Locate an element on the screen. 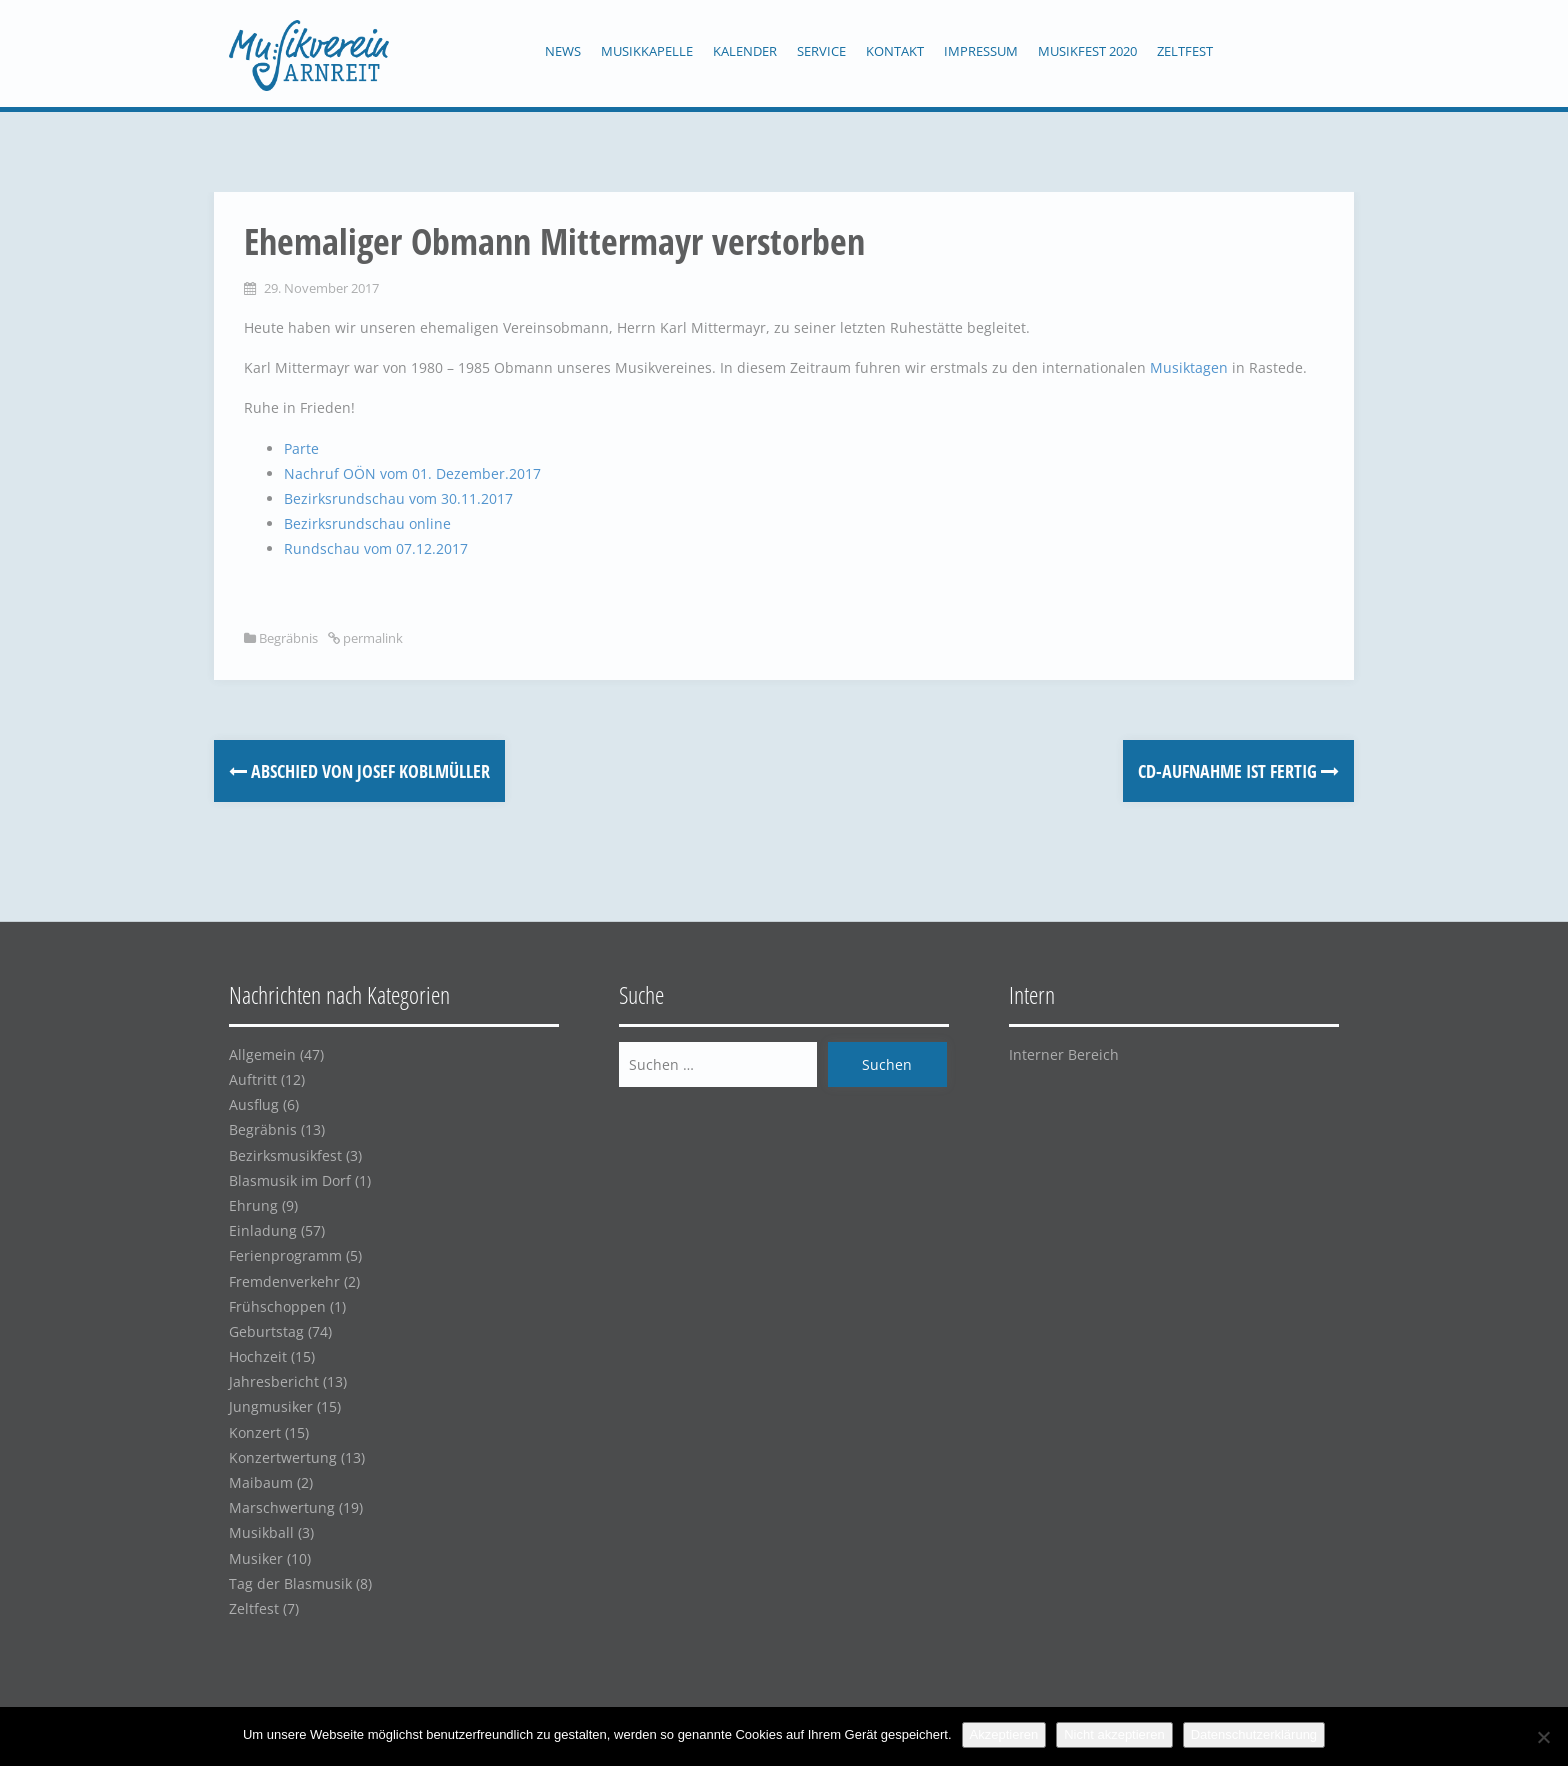 The height and width of the screenshot is (1766, 1568). Allgemein is located at coordinates (262, 1054).